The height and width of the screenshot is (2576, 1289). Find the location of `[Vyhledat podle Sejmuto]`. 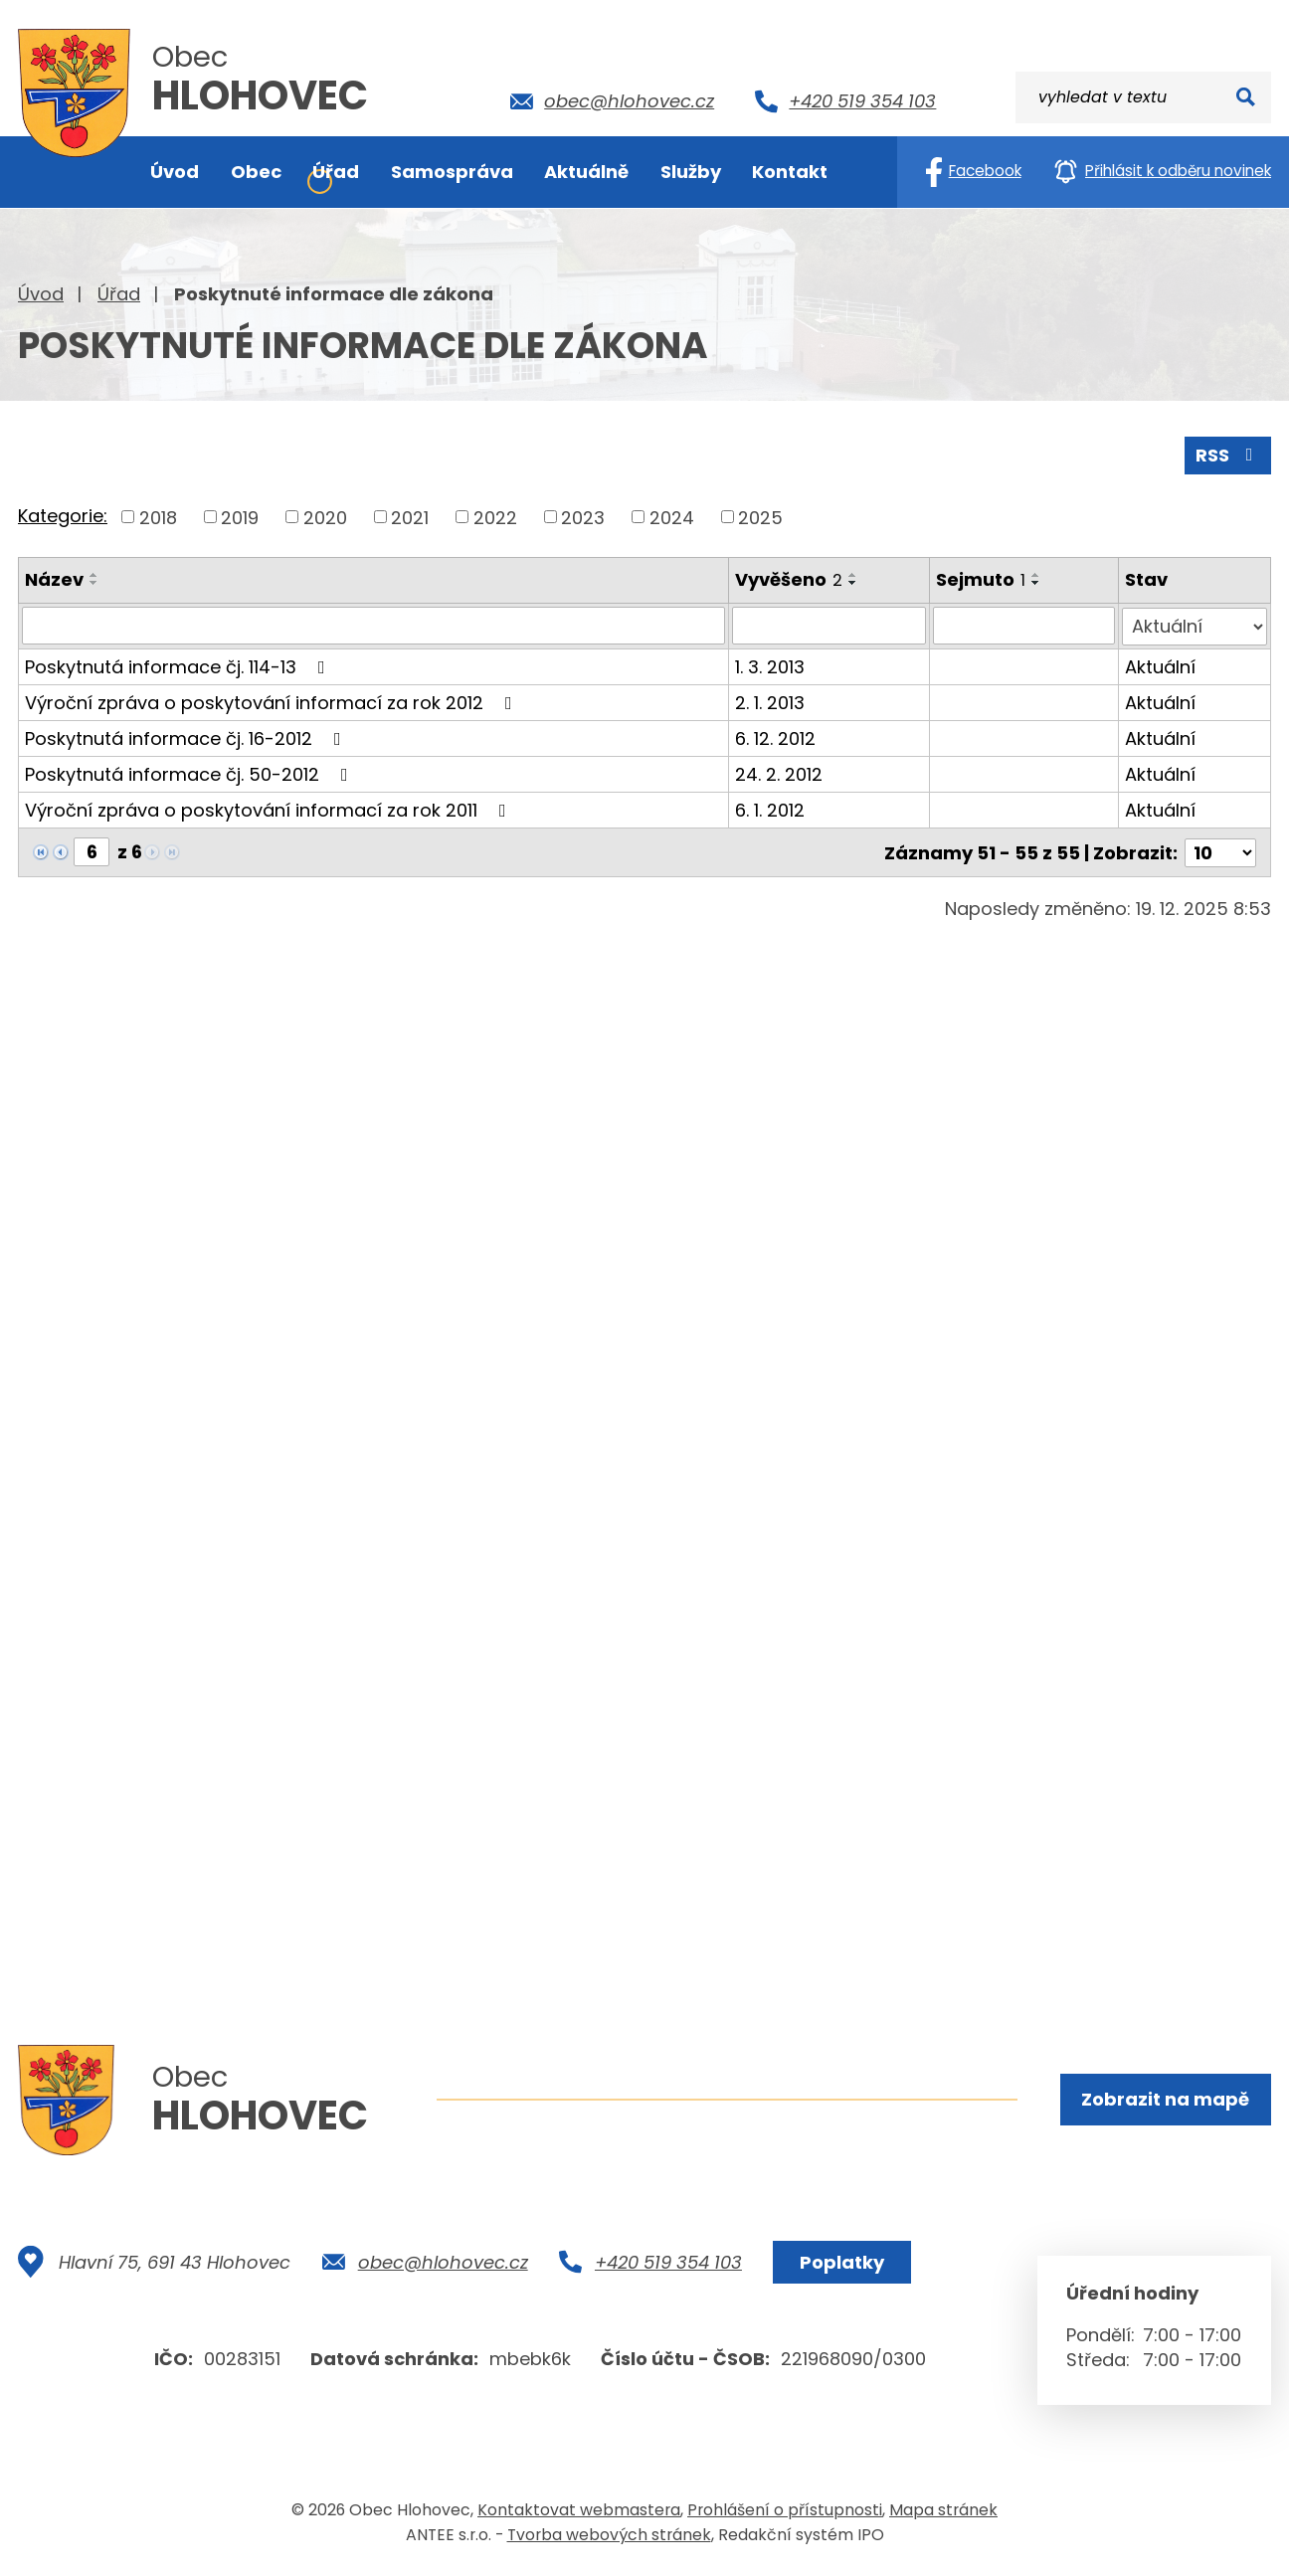

[Vyhledat podle Sejmuto] is located at coordinates (1024, 625).